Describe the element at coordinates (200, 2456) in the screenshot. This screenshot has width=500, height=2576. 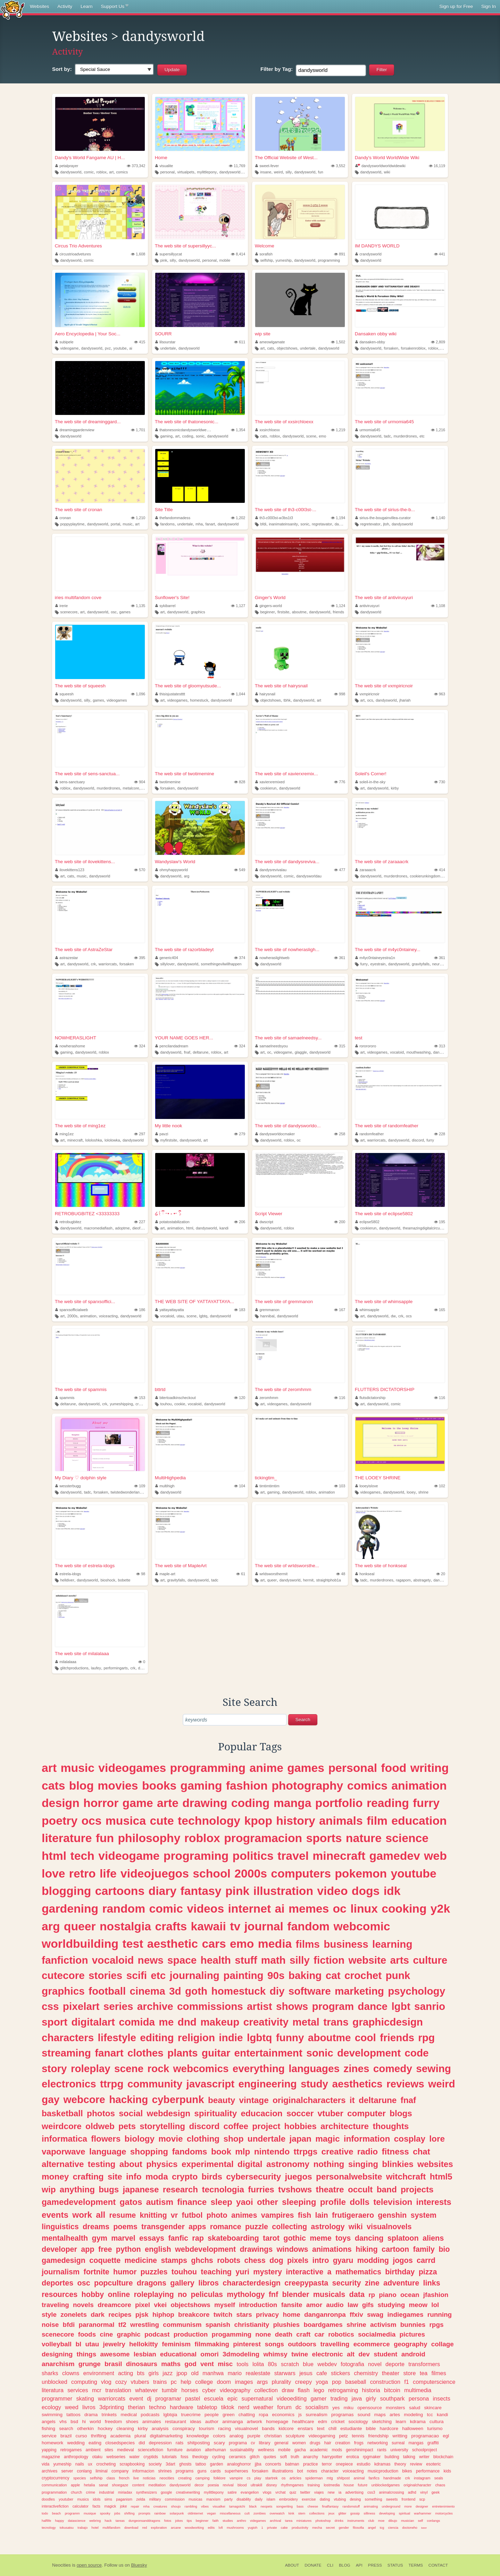
I see `theology` at that location.